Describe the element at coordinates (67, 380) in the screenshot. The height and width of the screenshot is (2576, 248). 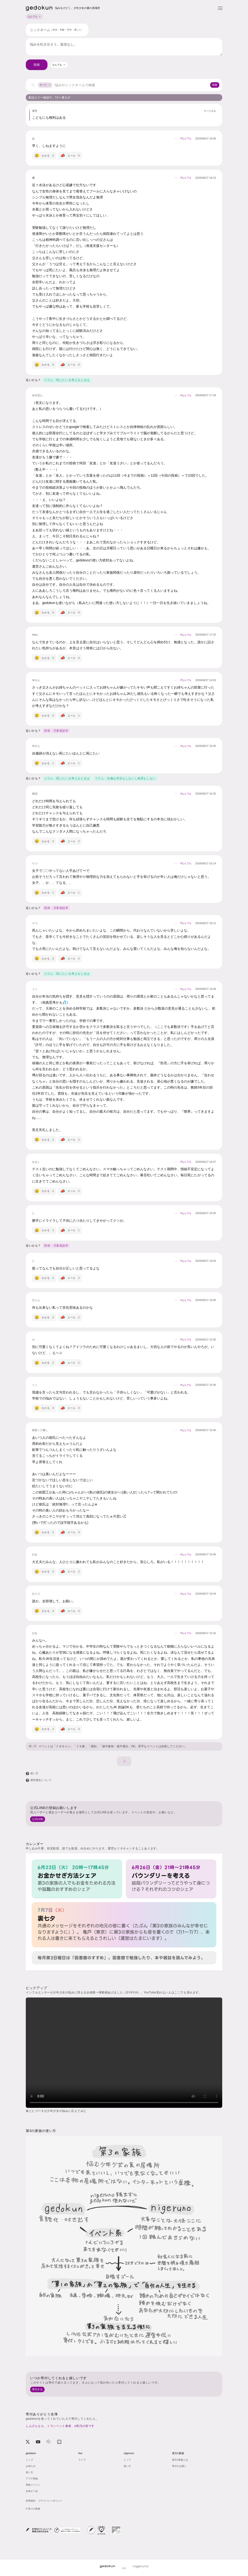
I see `コラム - 死にたいを考えるときは` at that location.